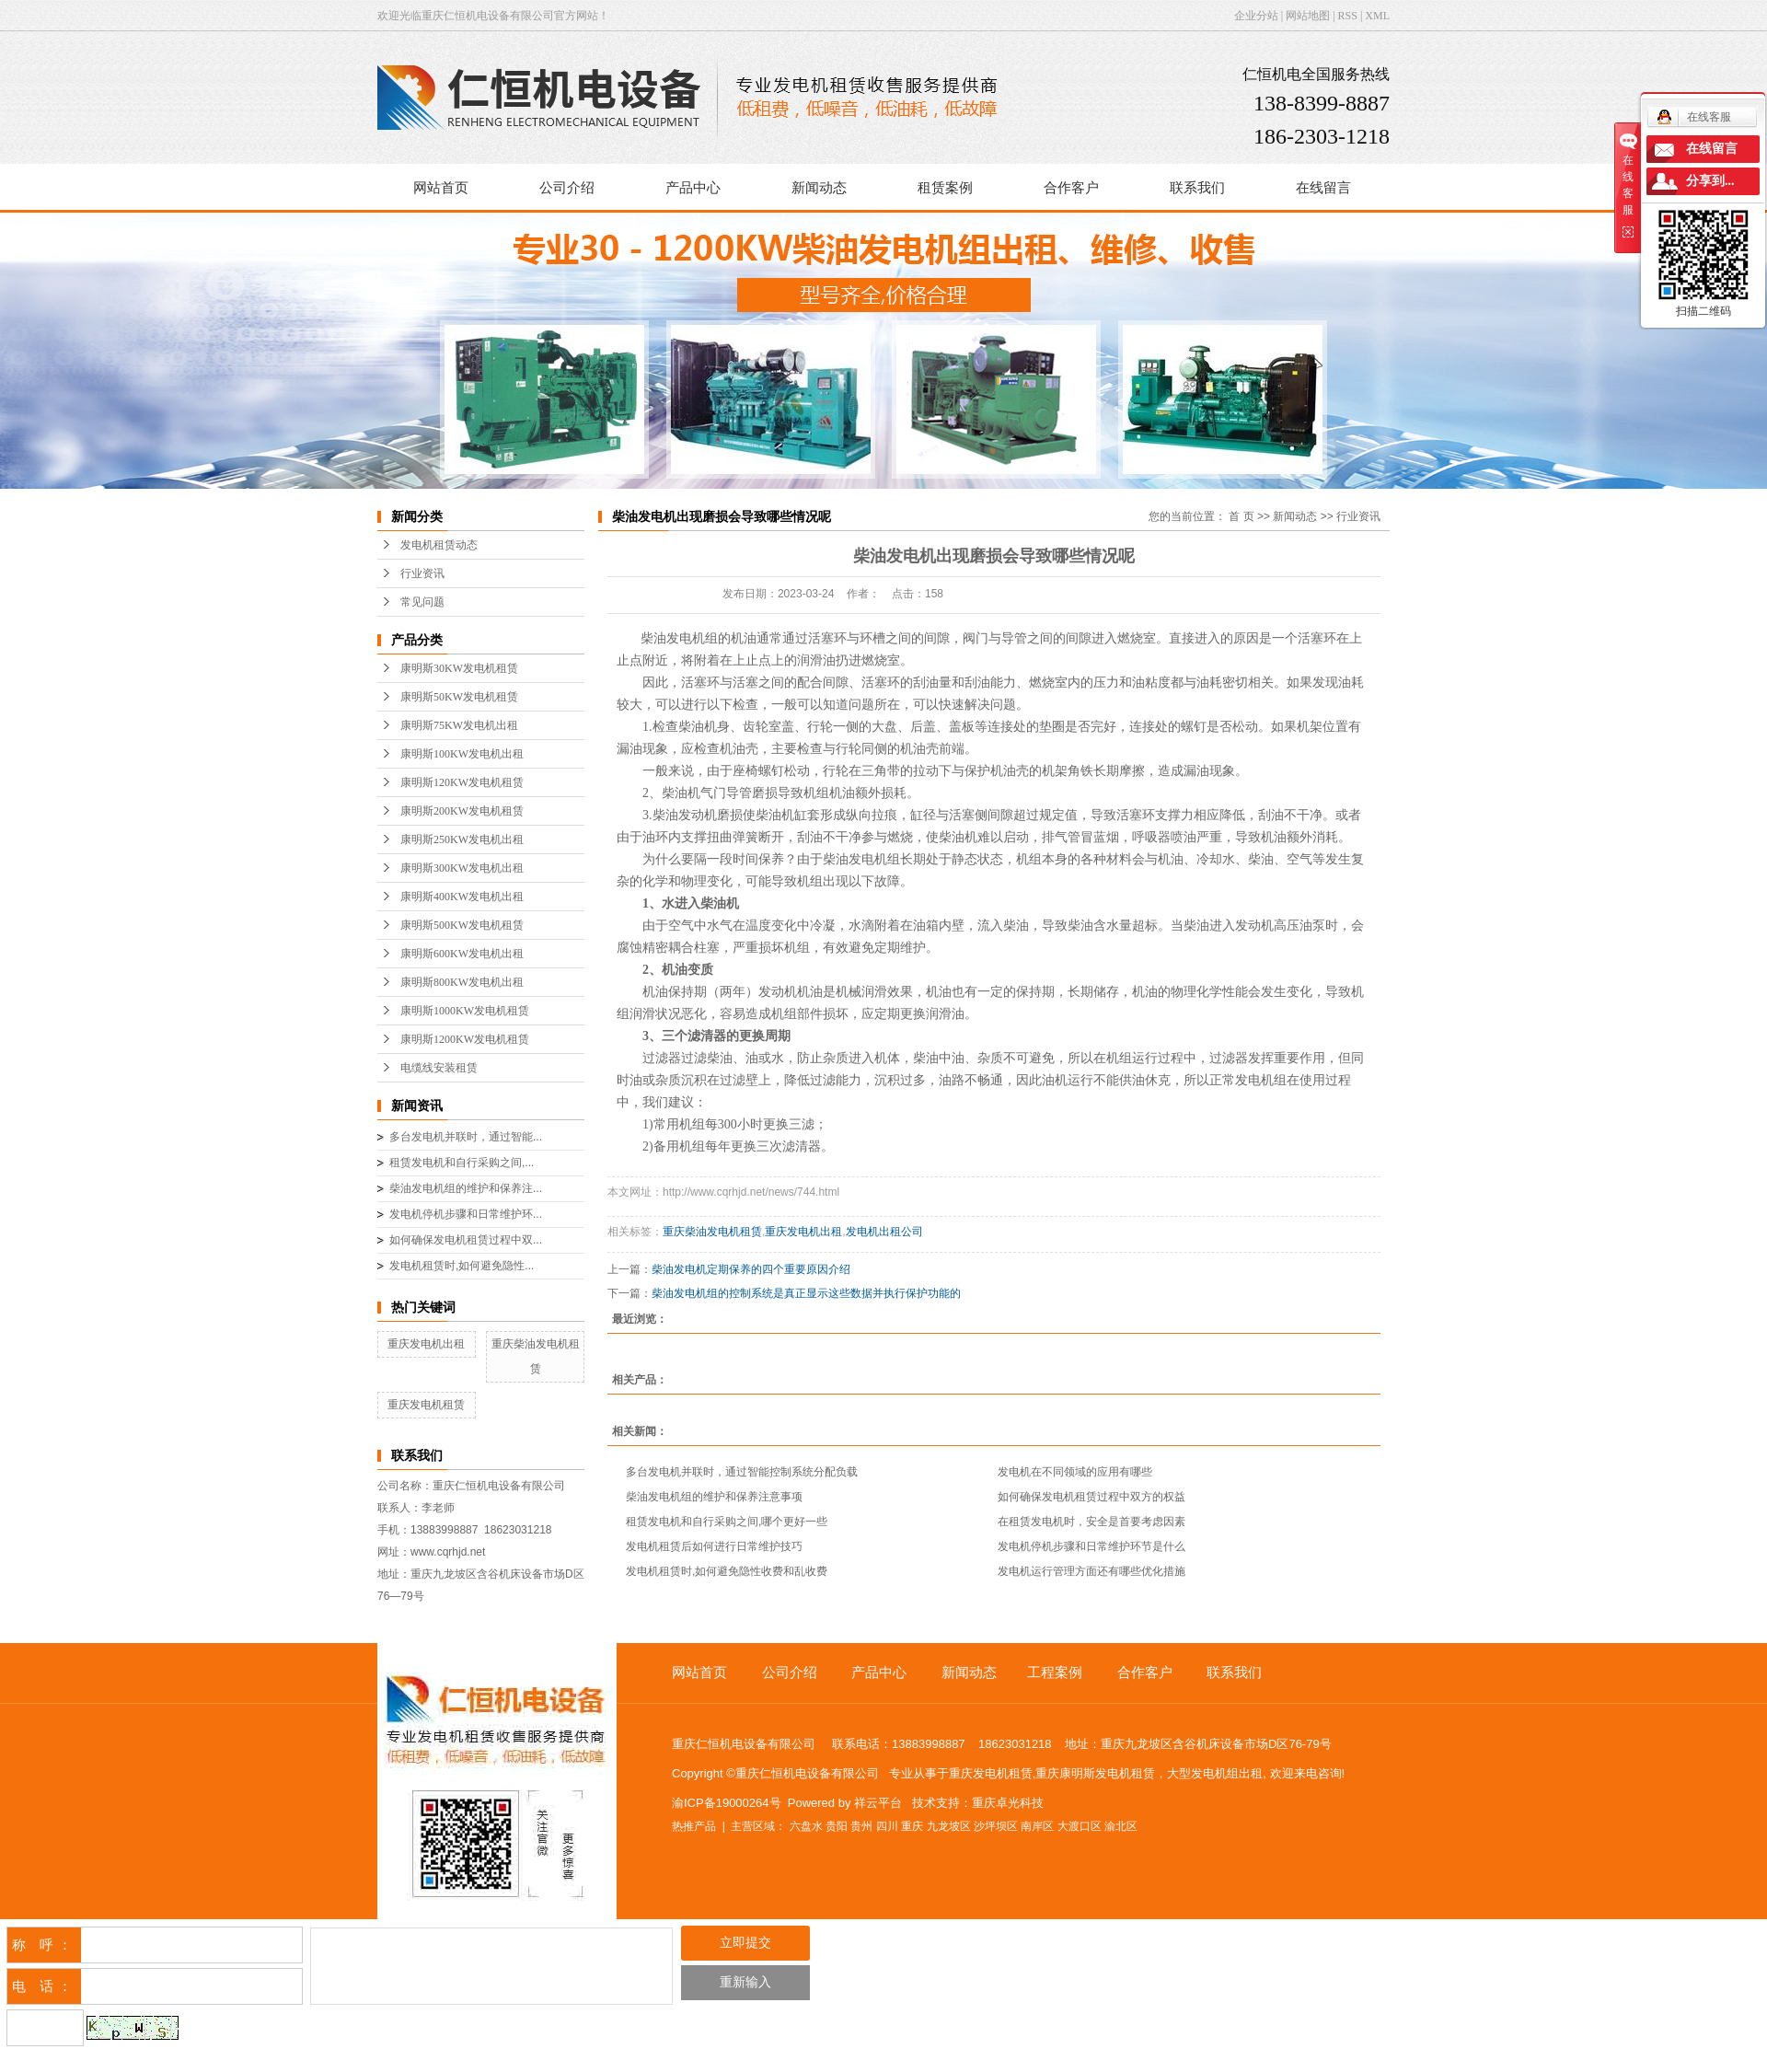  What do you see at coordinates (1215, 1773) in the screenshot?
I see `大型发电机组出租` at bounding box center [1215, 1773].